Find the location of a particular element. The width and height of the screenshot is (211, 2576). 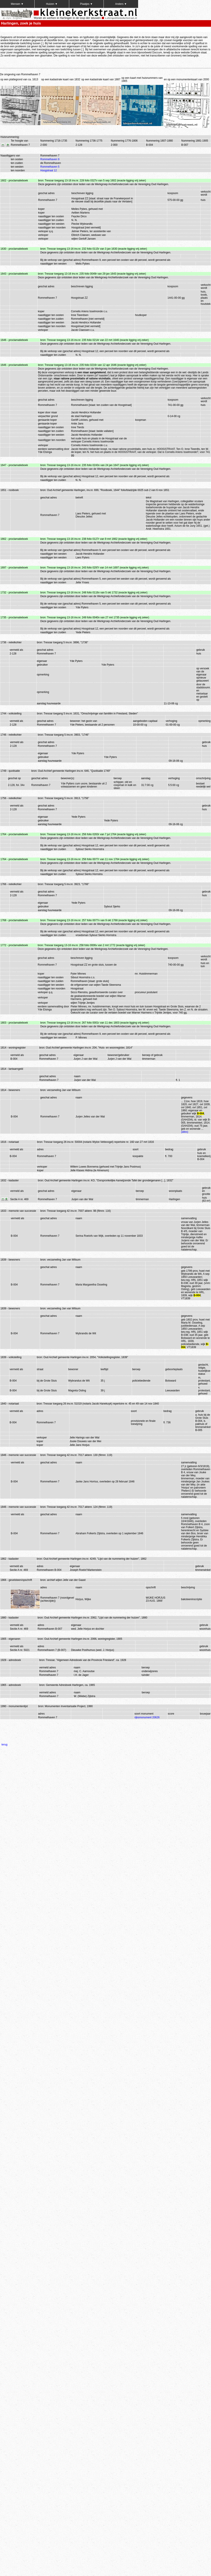

Anders ▼ is located at coordinates (121, 3).